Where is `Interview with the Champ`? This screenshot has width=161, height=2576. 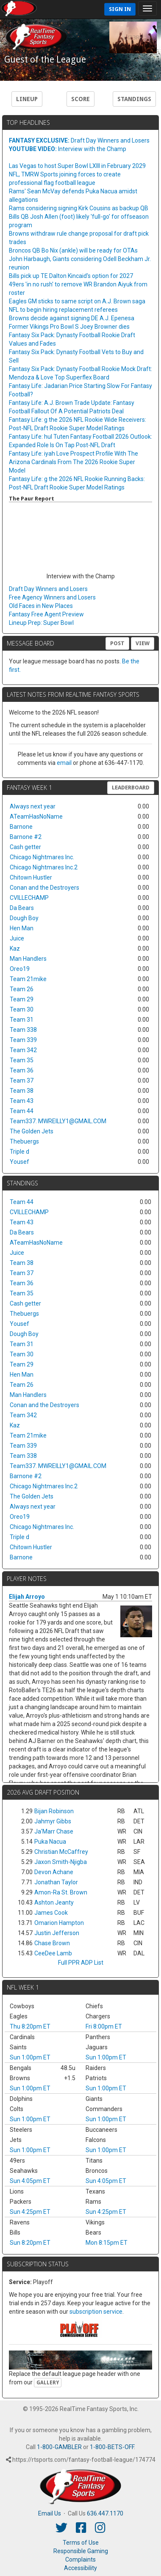
Interview with the Champ is located at coordinates (67, 149).